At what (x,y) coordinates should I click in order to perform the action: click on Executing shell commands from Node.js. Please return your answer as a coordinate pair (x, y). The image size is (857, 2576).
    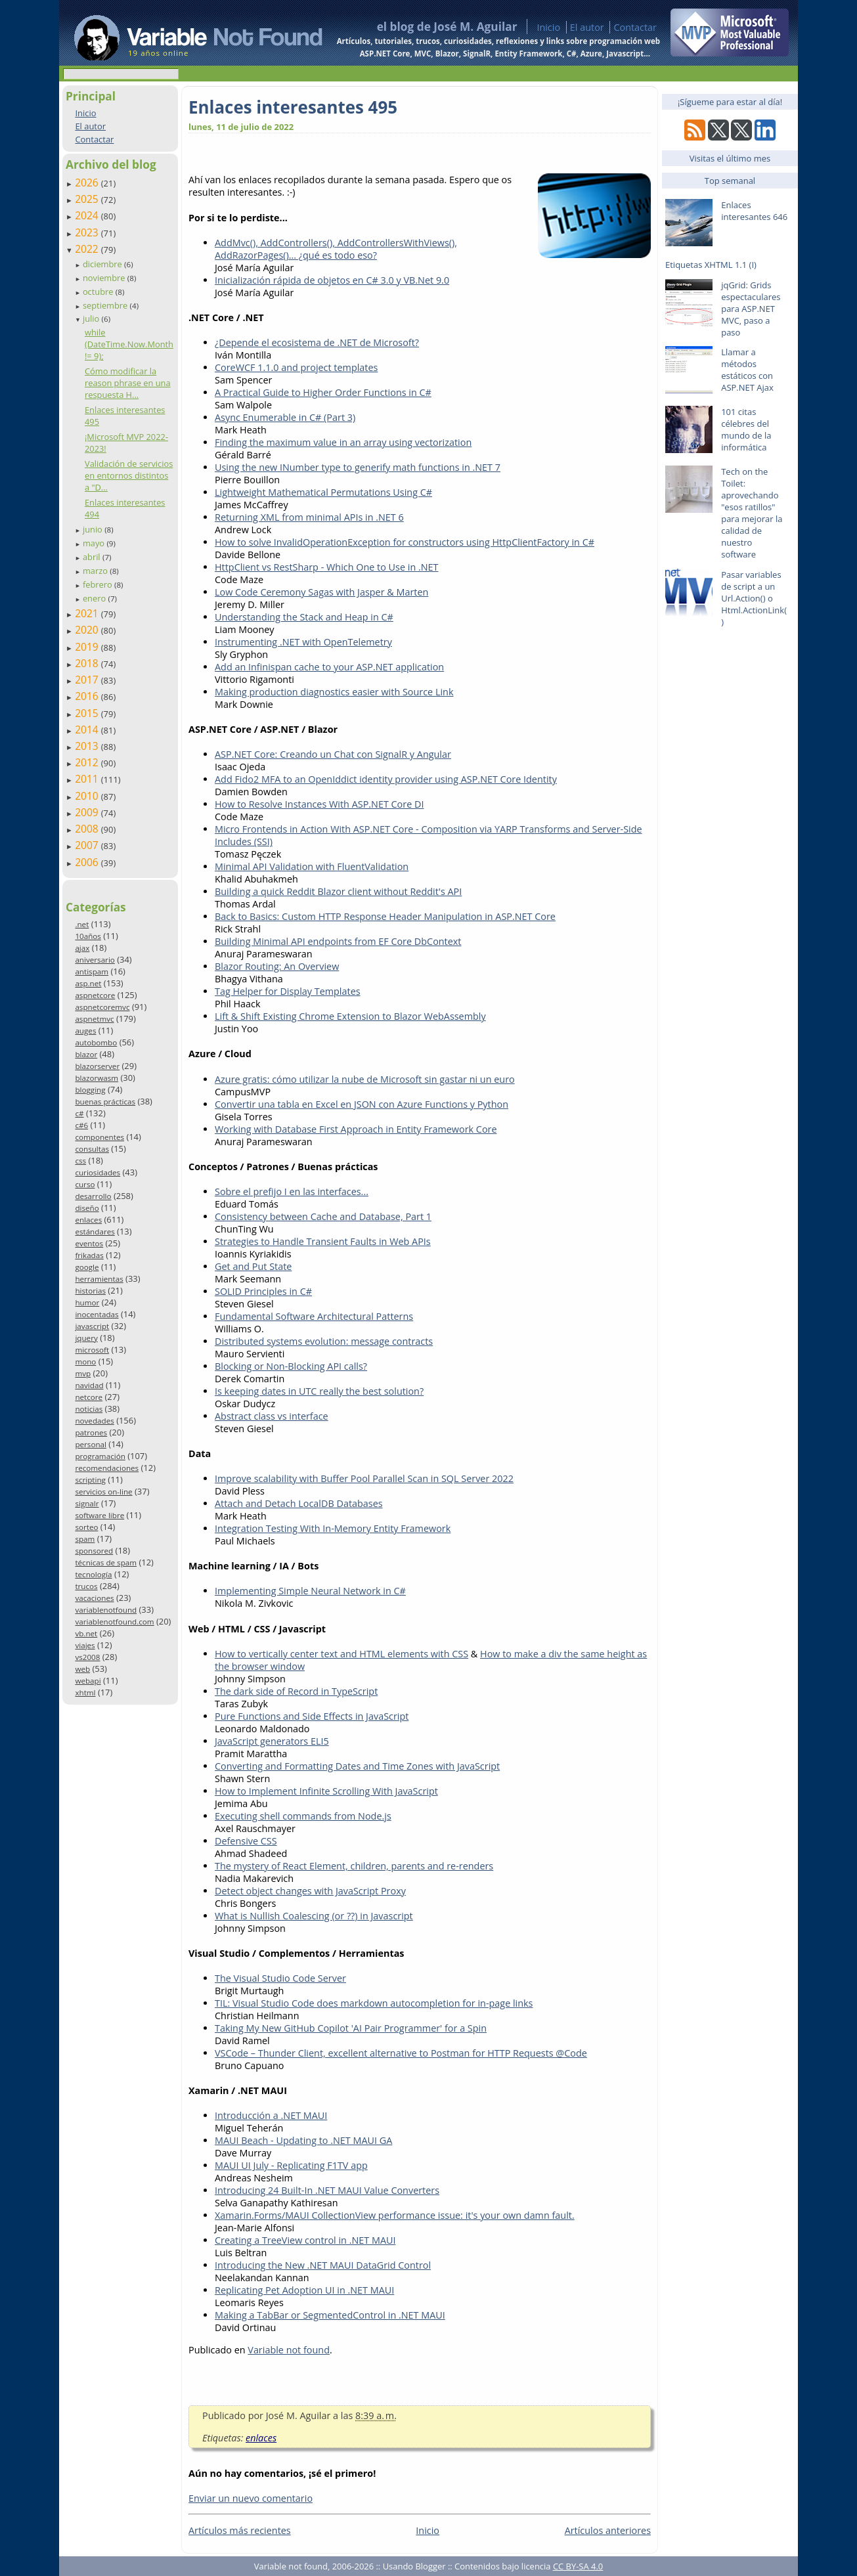
    Looking at the image, I should click on (303, 1816).